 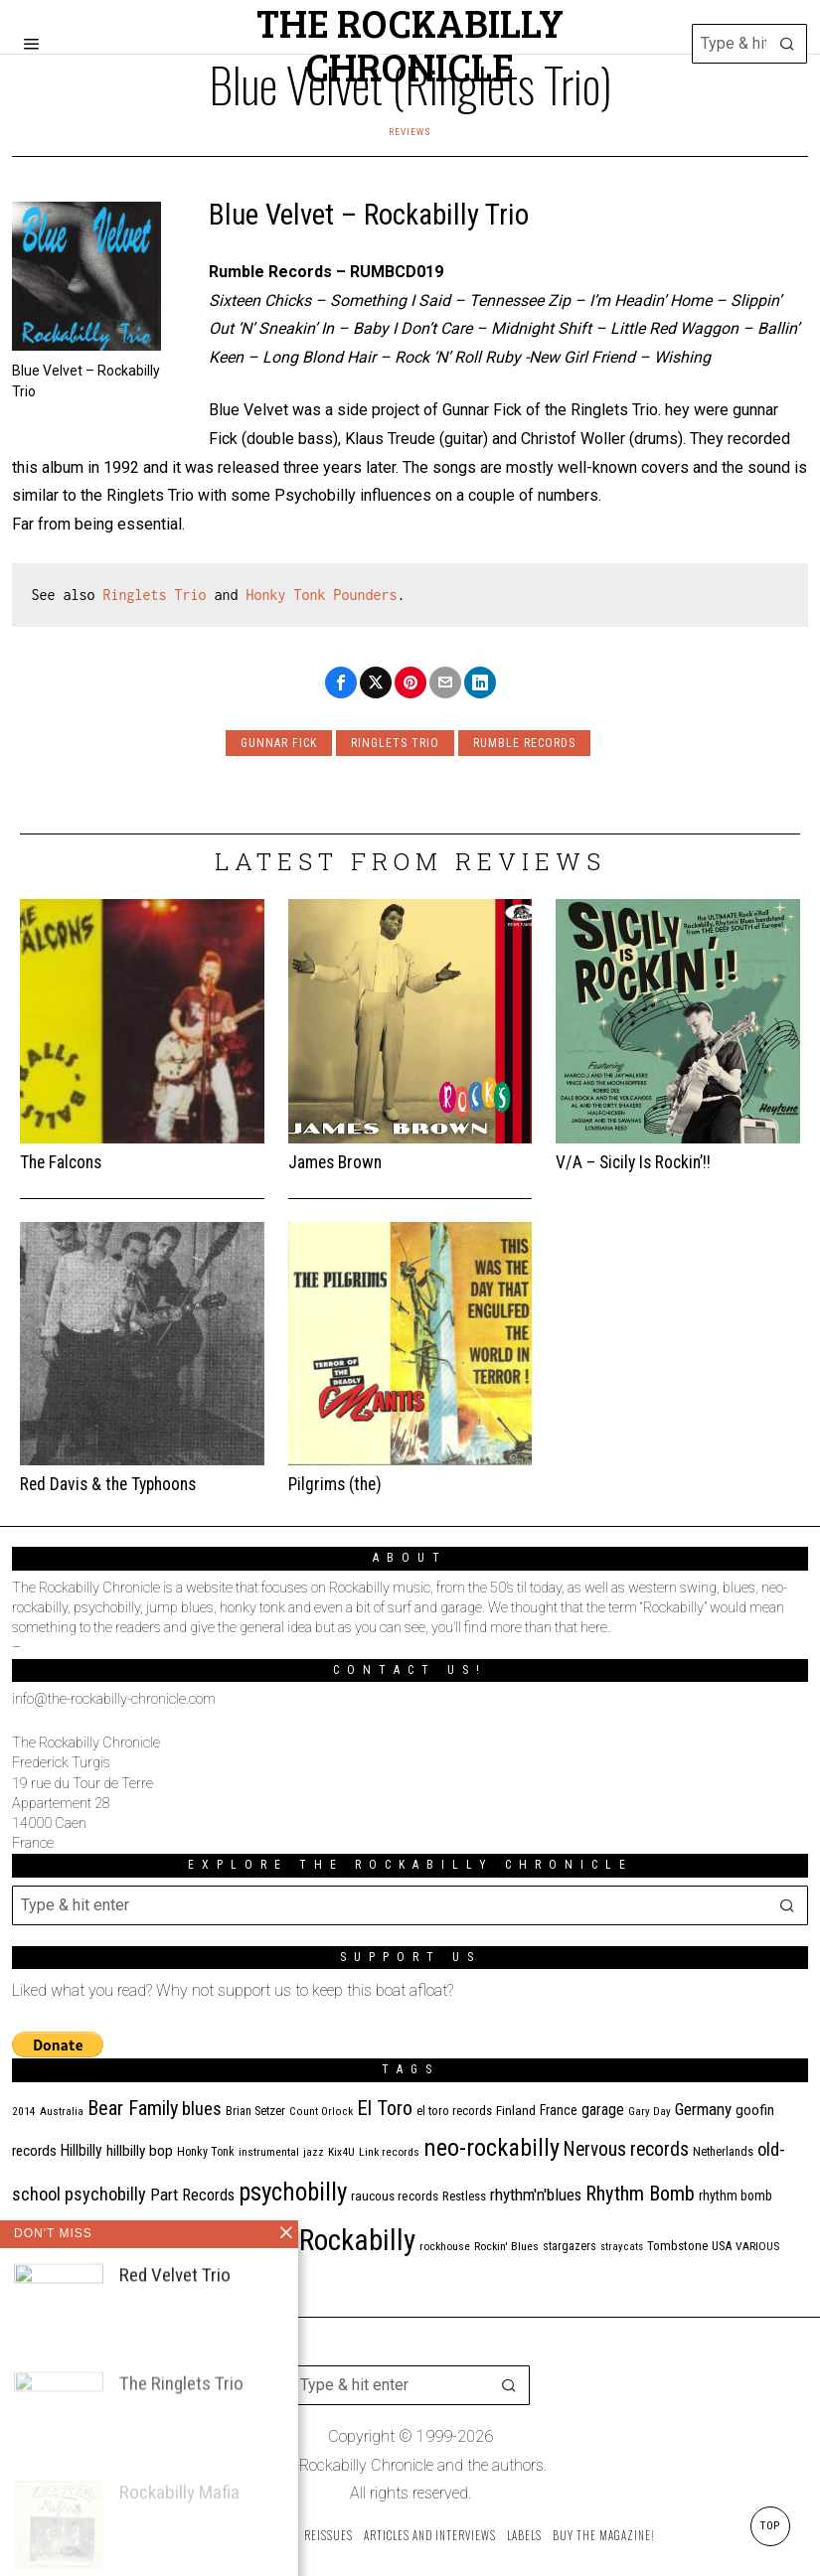 What do you see at coordinates (787, 44) in the screenshot?
I see `[button]` at bounding box center [787, 44].